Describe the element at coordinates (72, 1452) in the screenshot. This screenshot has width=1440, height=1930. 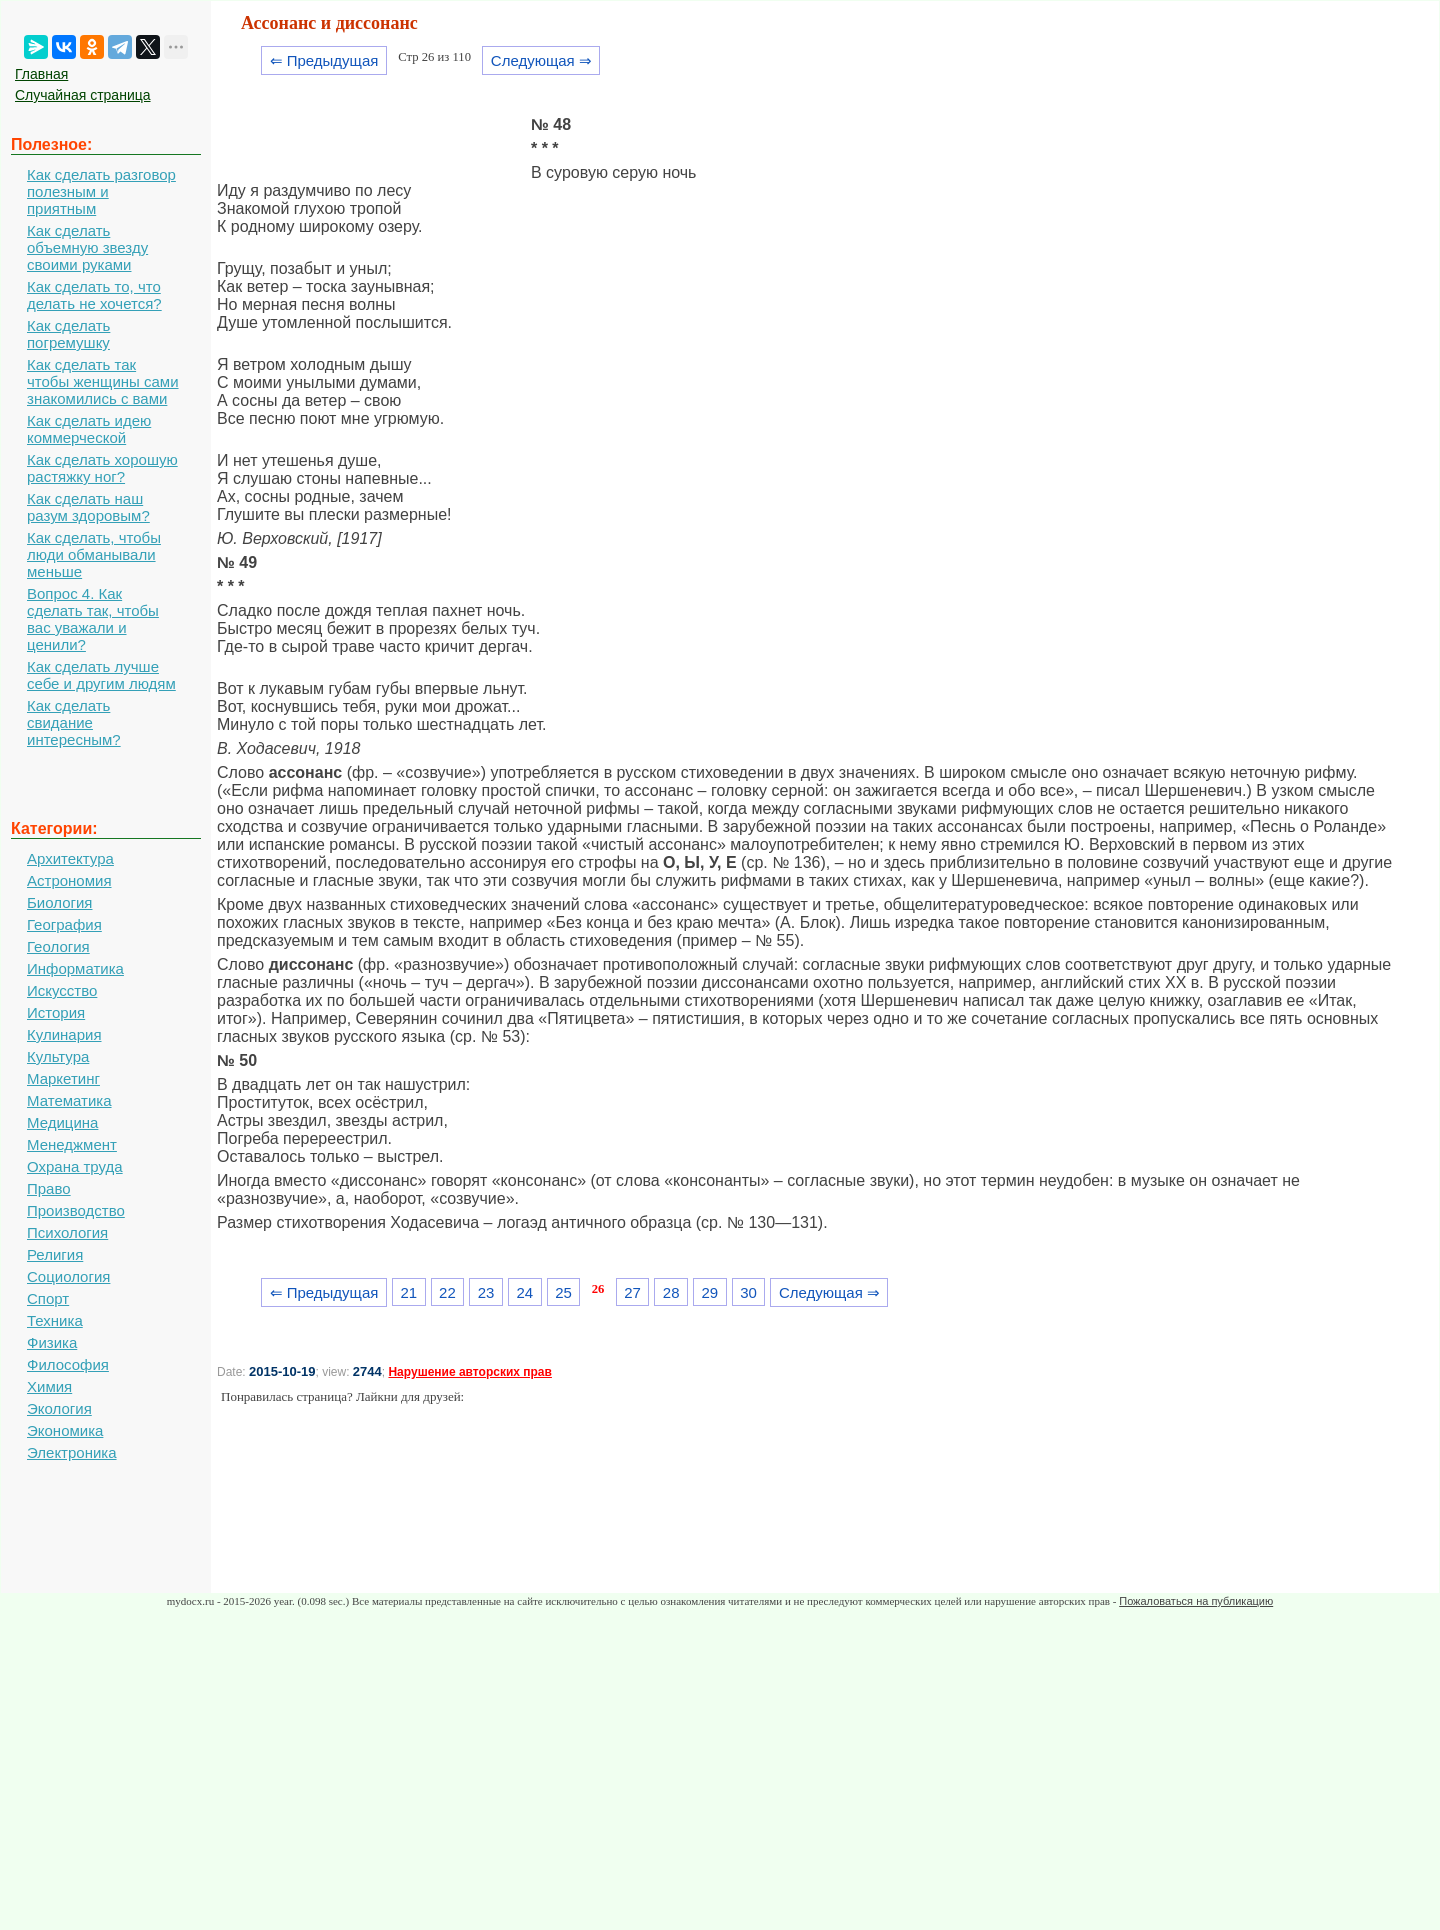
I see `Электроника` at that location.